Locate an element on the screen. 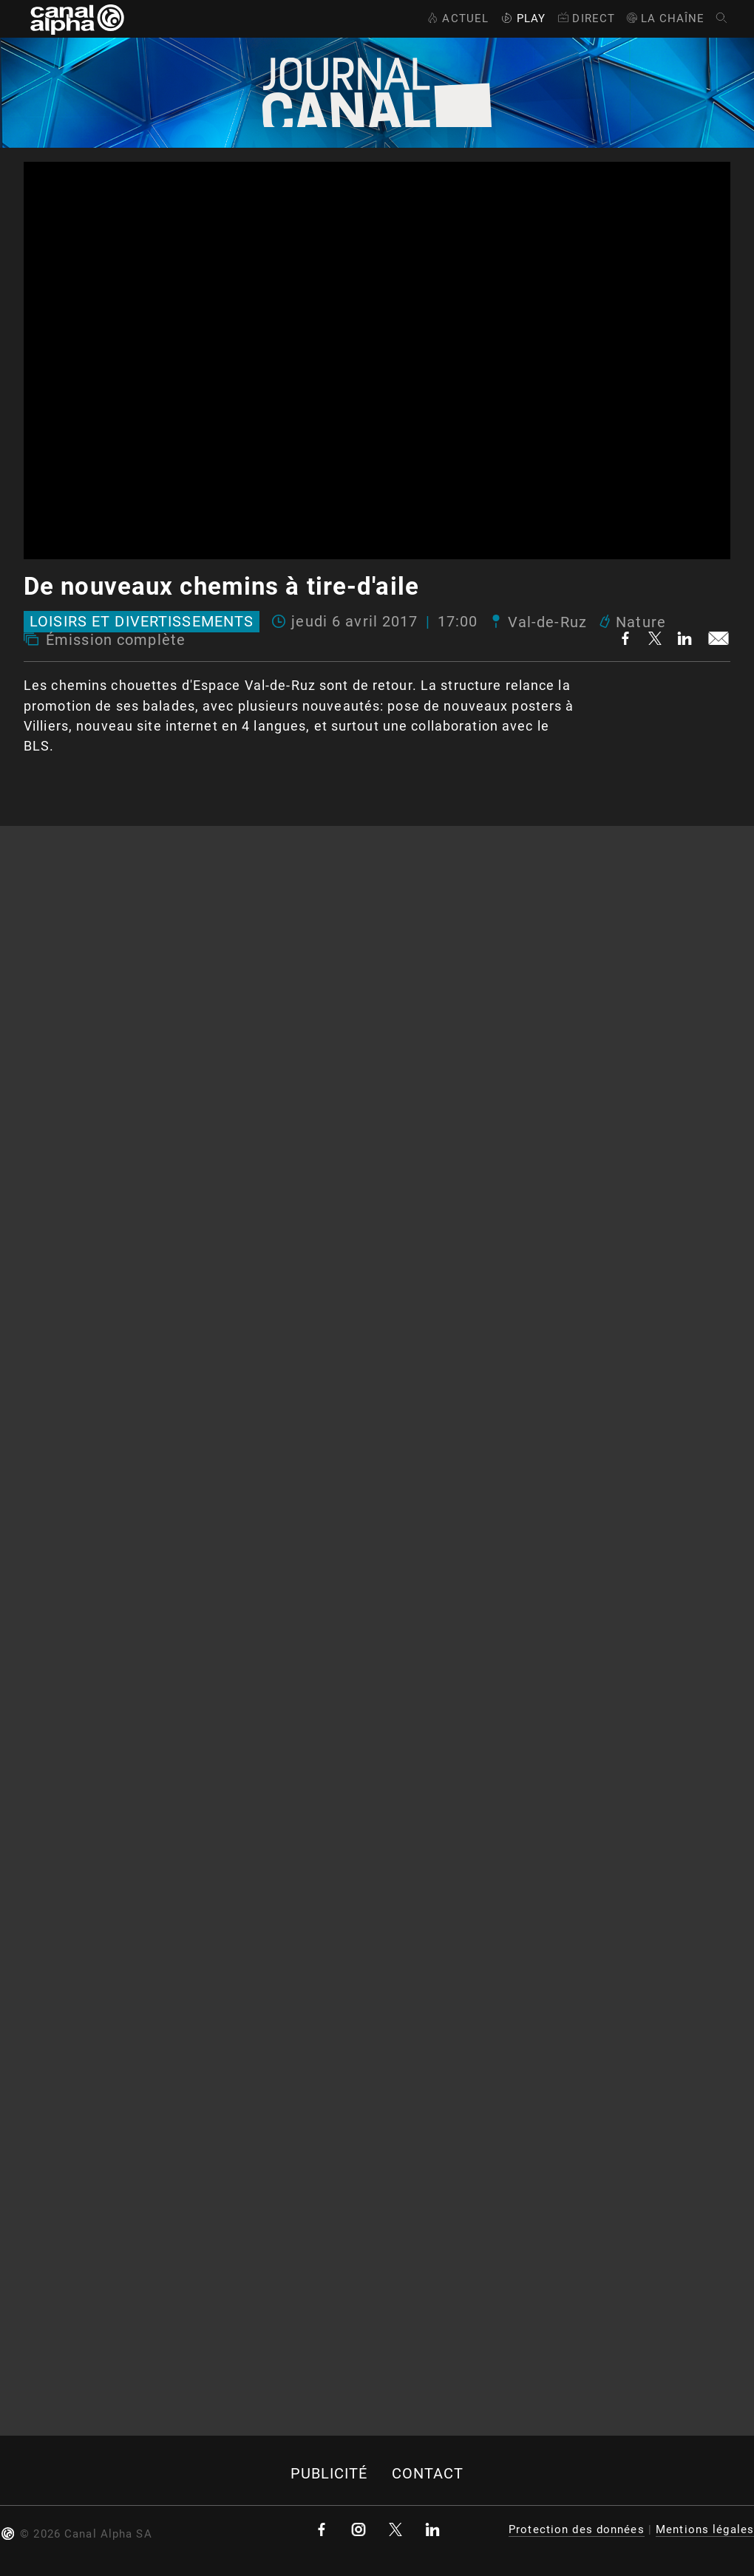  Direct is located at coordinates (585, 18).